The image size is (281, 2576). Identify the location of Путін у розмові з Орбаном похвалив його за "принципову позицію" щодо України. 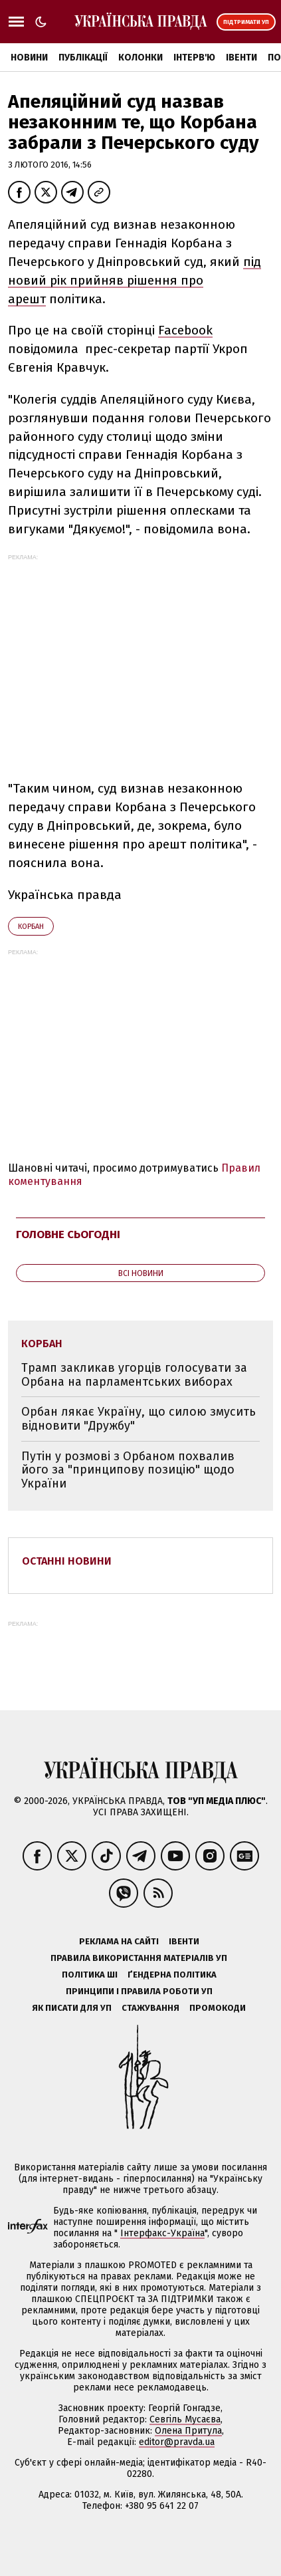
(127, 1470).